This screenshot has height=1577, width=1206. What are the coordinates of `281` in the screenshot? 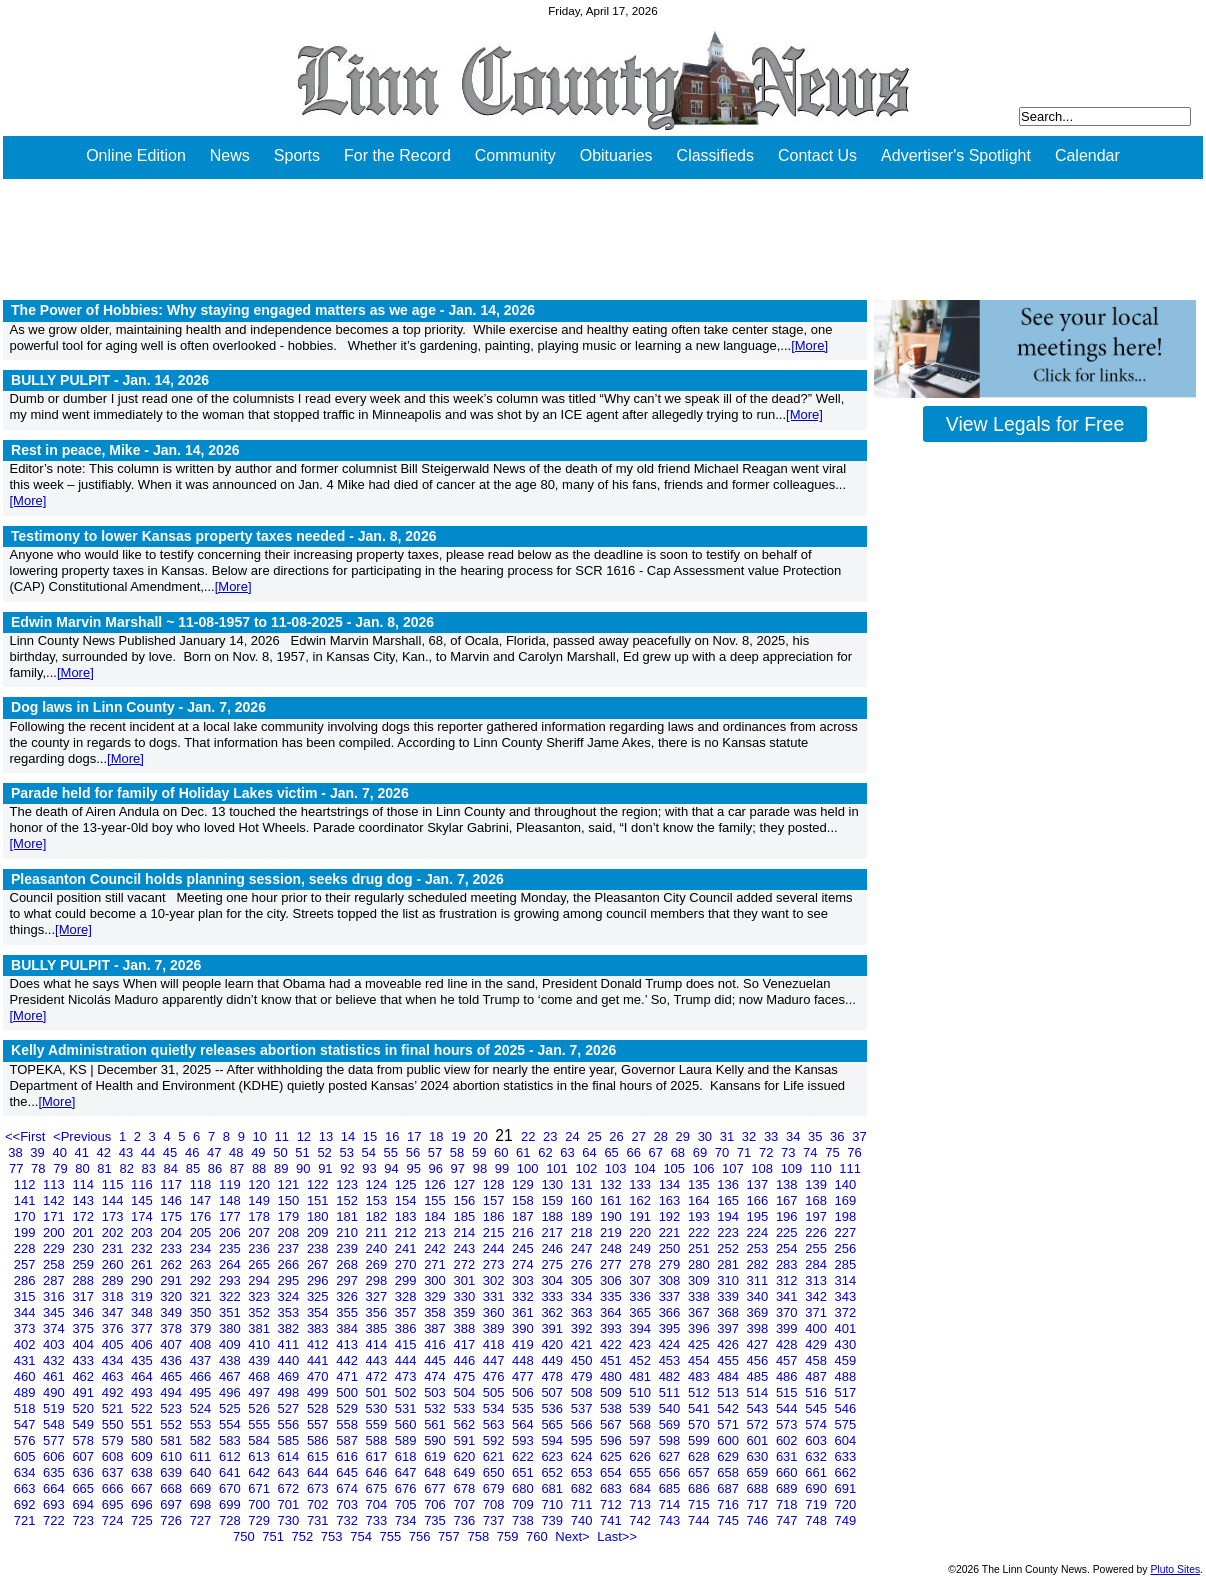 It's located at (729, 1264).